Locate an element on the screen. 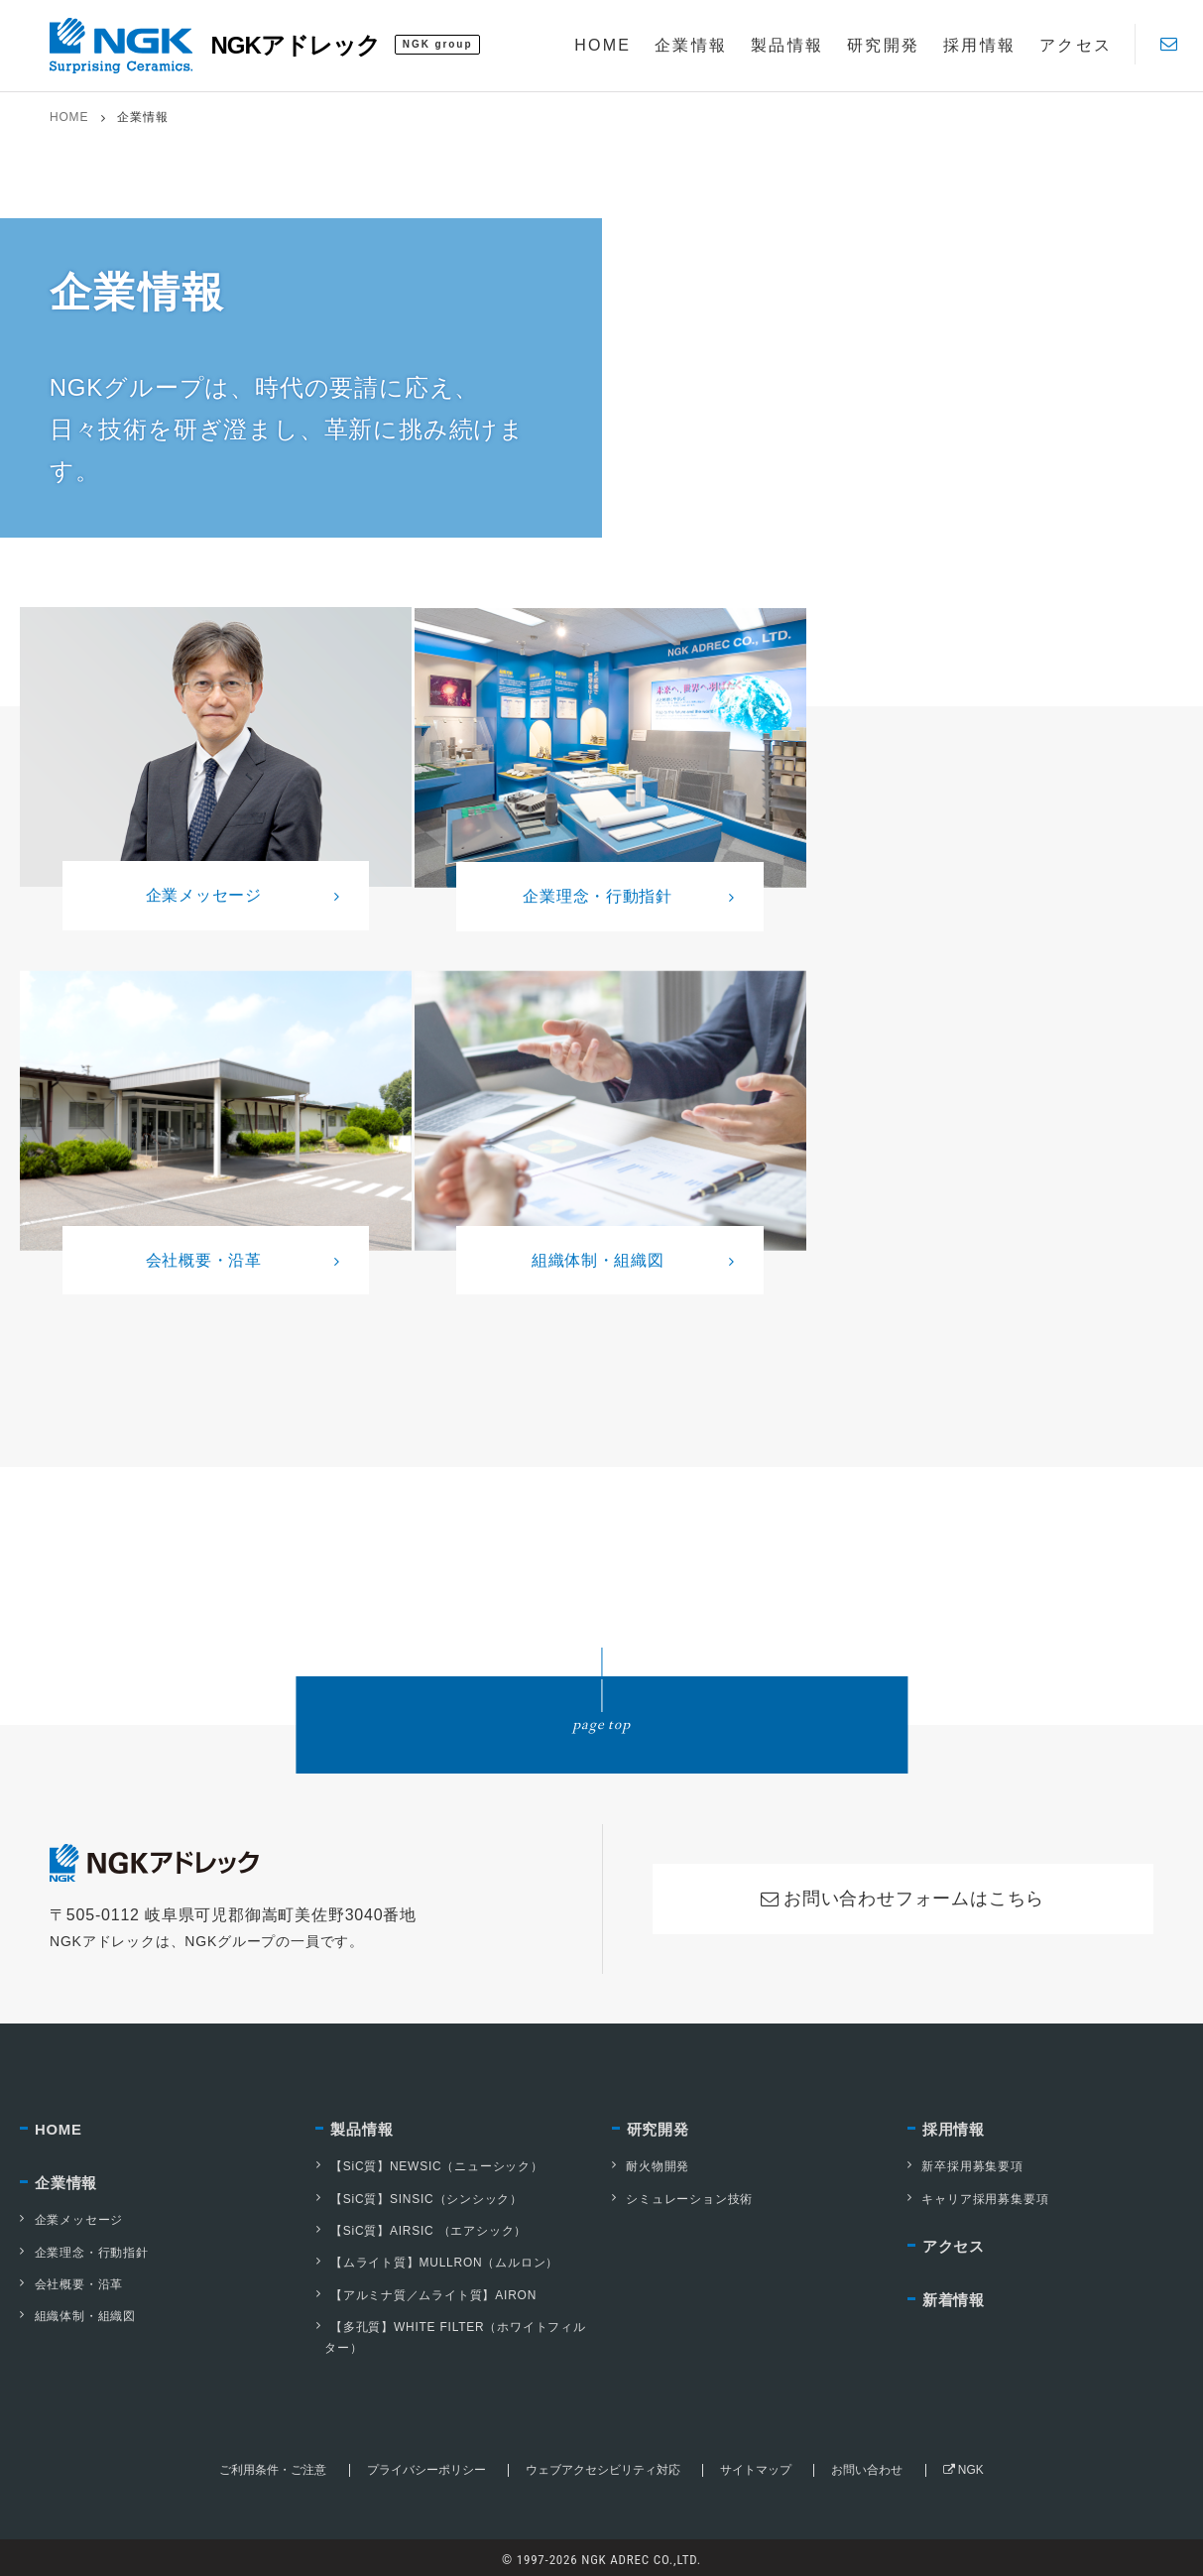 Image resolution: width=1203 pixels, height=2576 pixels. プライバシーポリシー is located at coordinates (425, 2464).